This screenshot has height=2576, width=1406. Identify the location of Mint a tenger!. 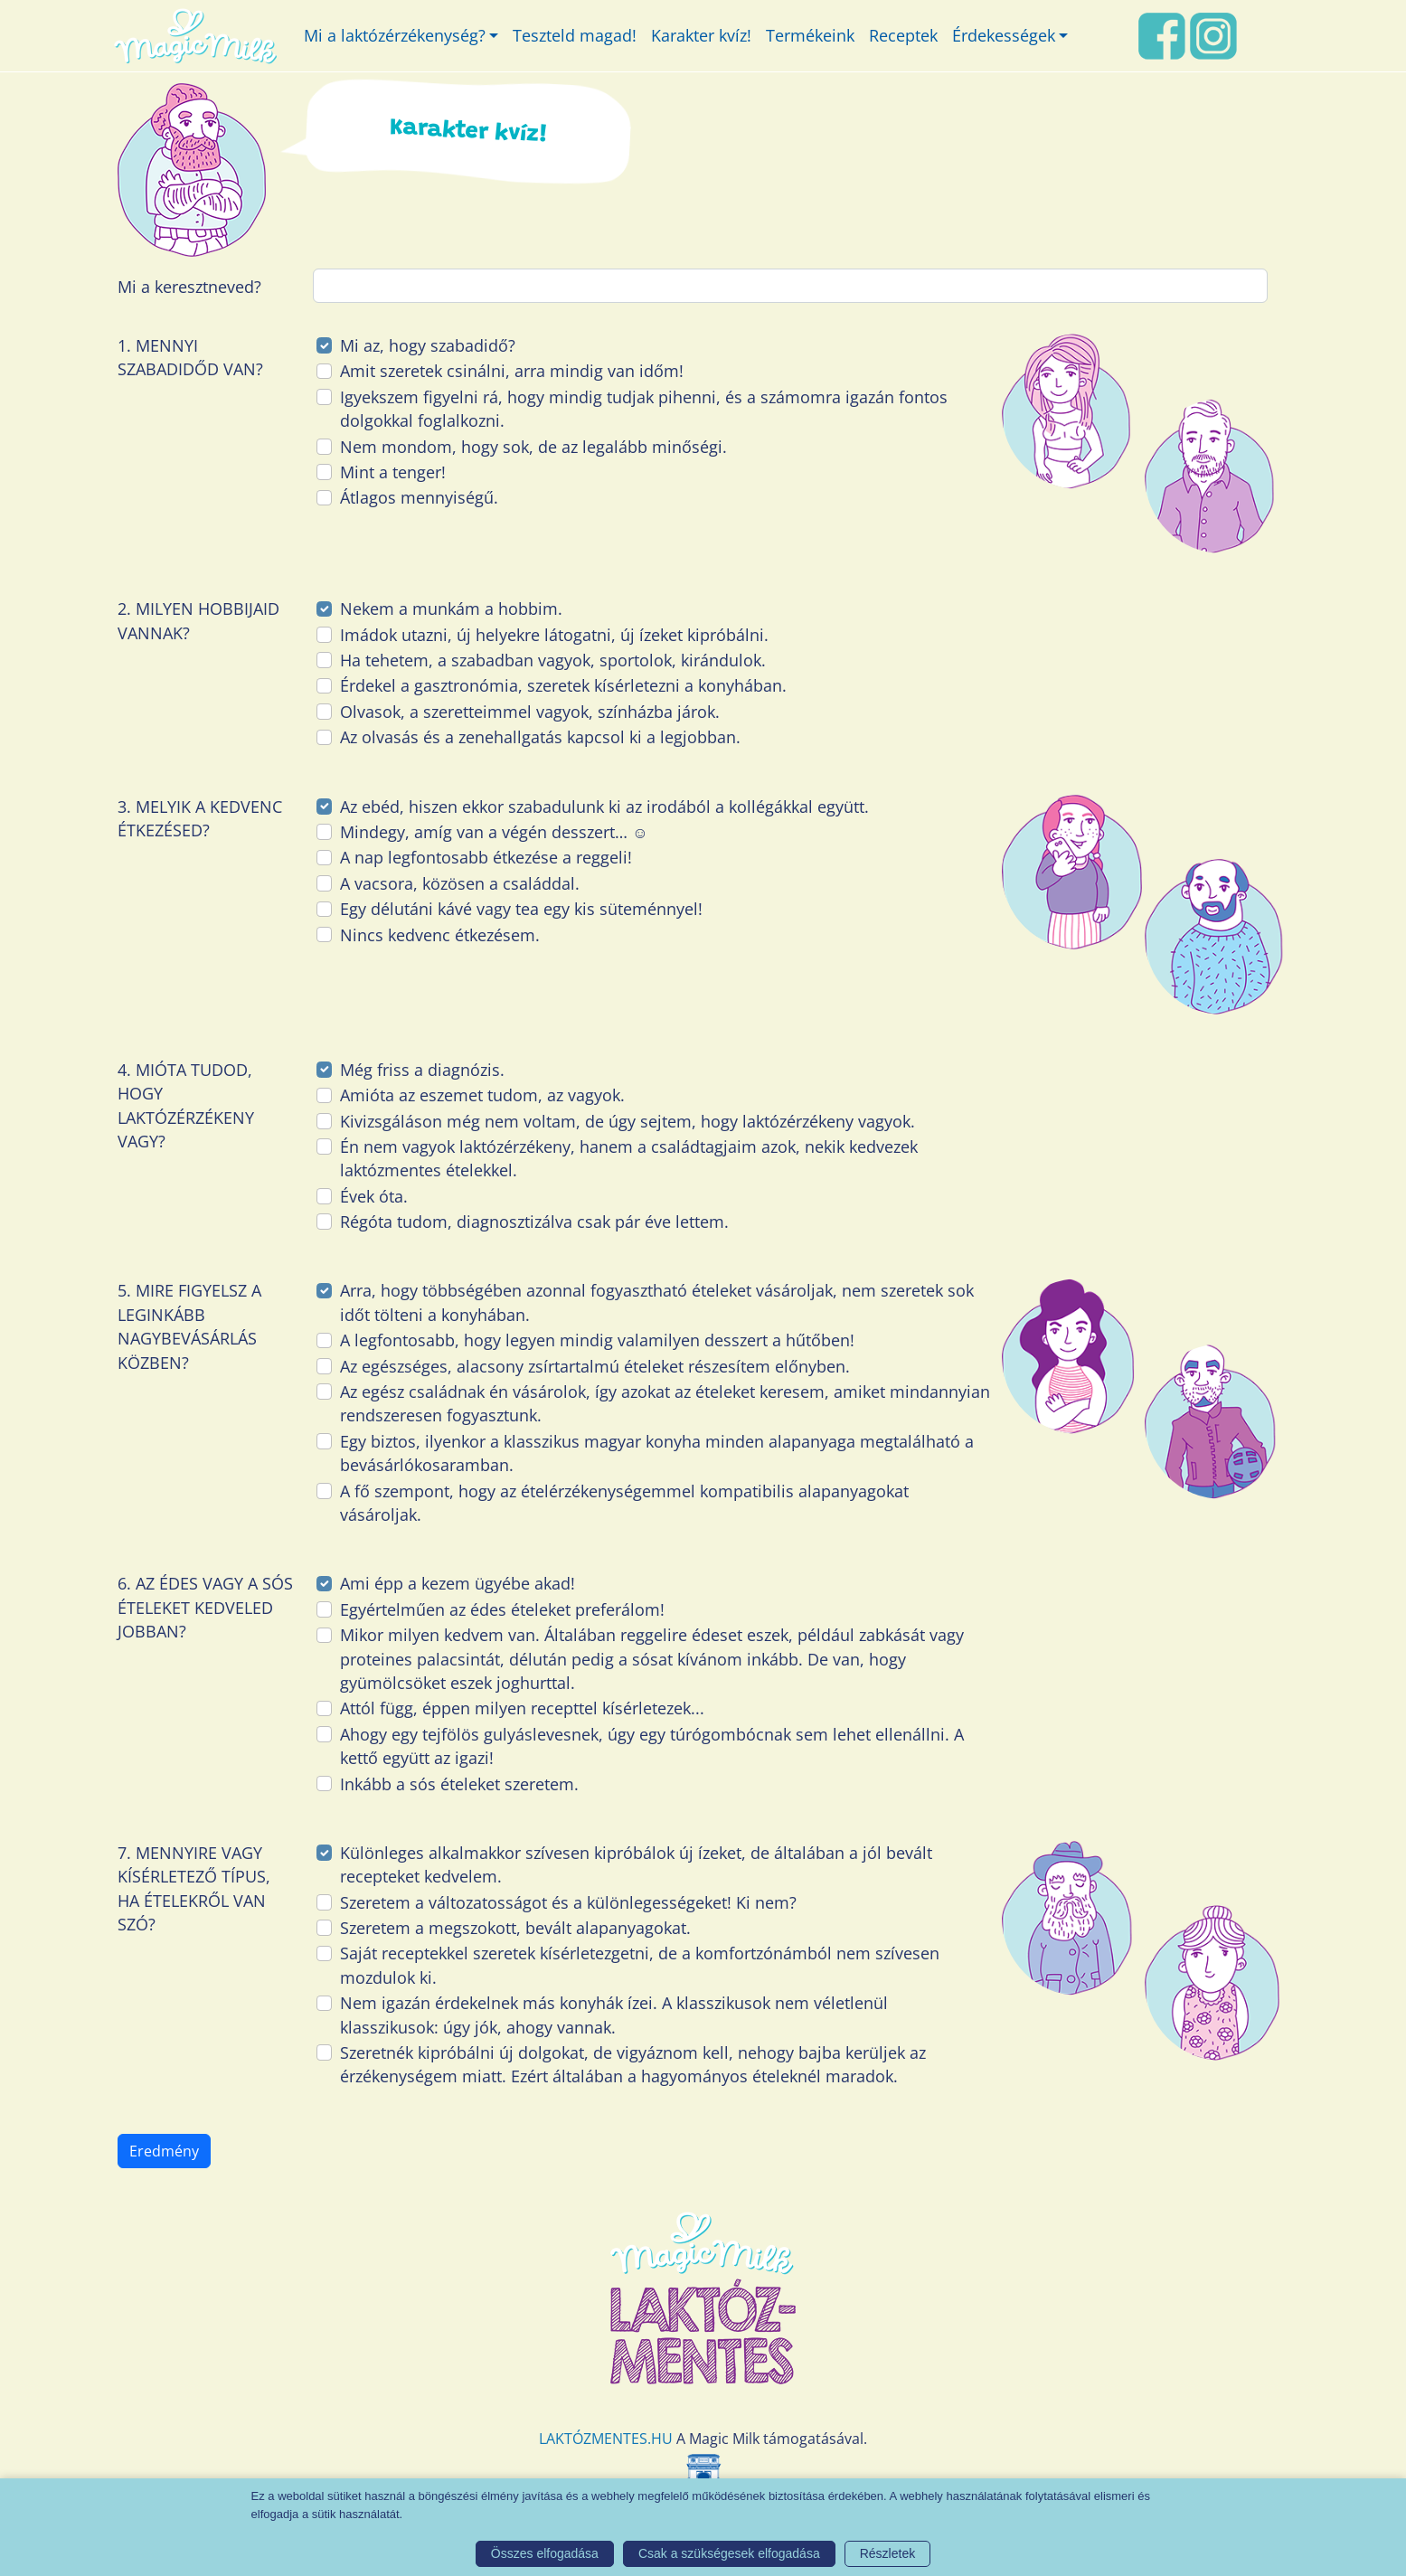
(393, 472).